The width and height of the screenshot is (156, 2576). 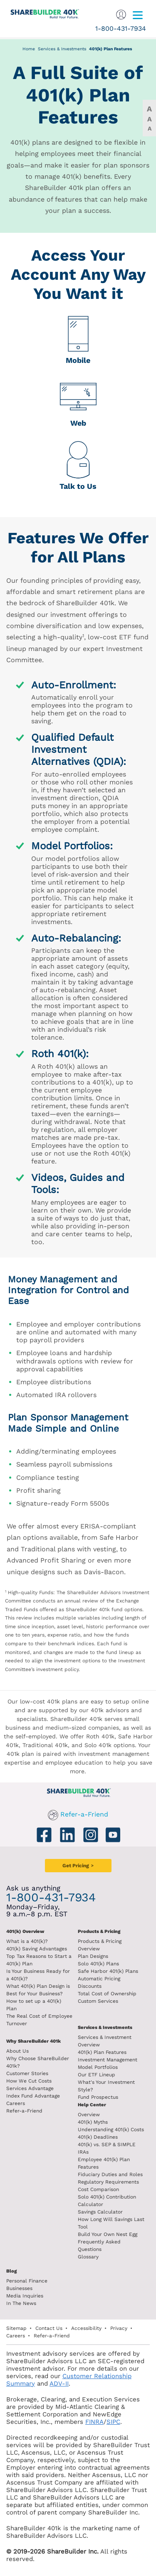 What do you see at coordinates (41, 10) in the screenshot?
I see `[ShareBuilder 401k]` at bounding box center [41, 10].